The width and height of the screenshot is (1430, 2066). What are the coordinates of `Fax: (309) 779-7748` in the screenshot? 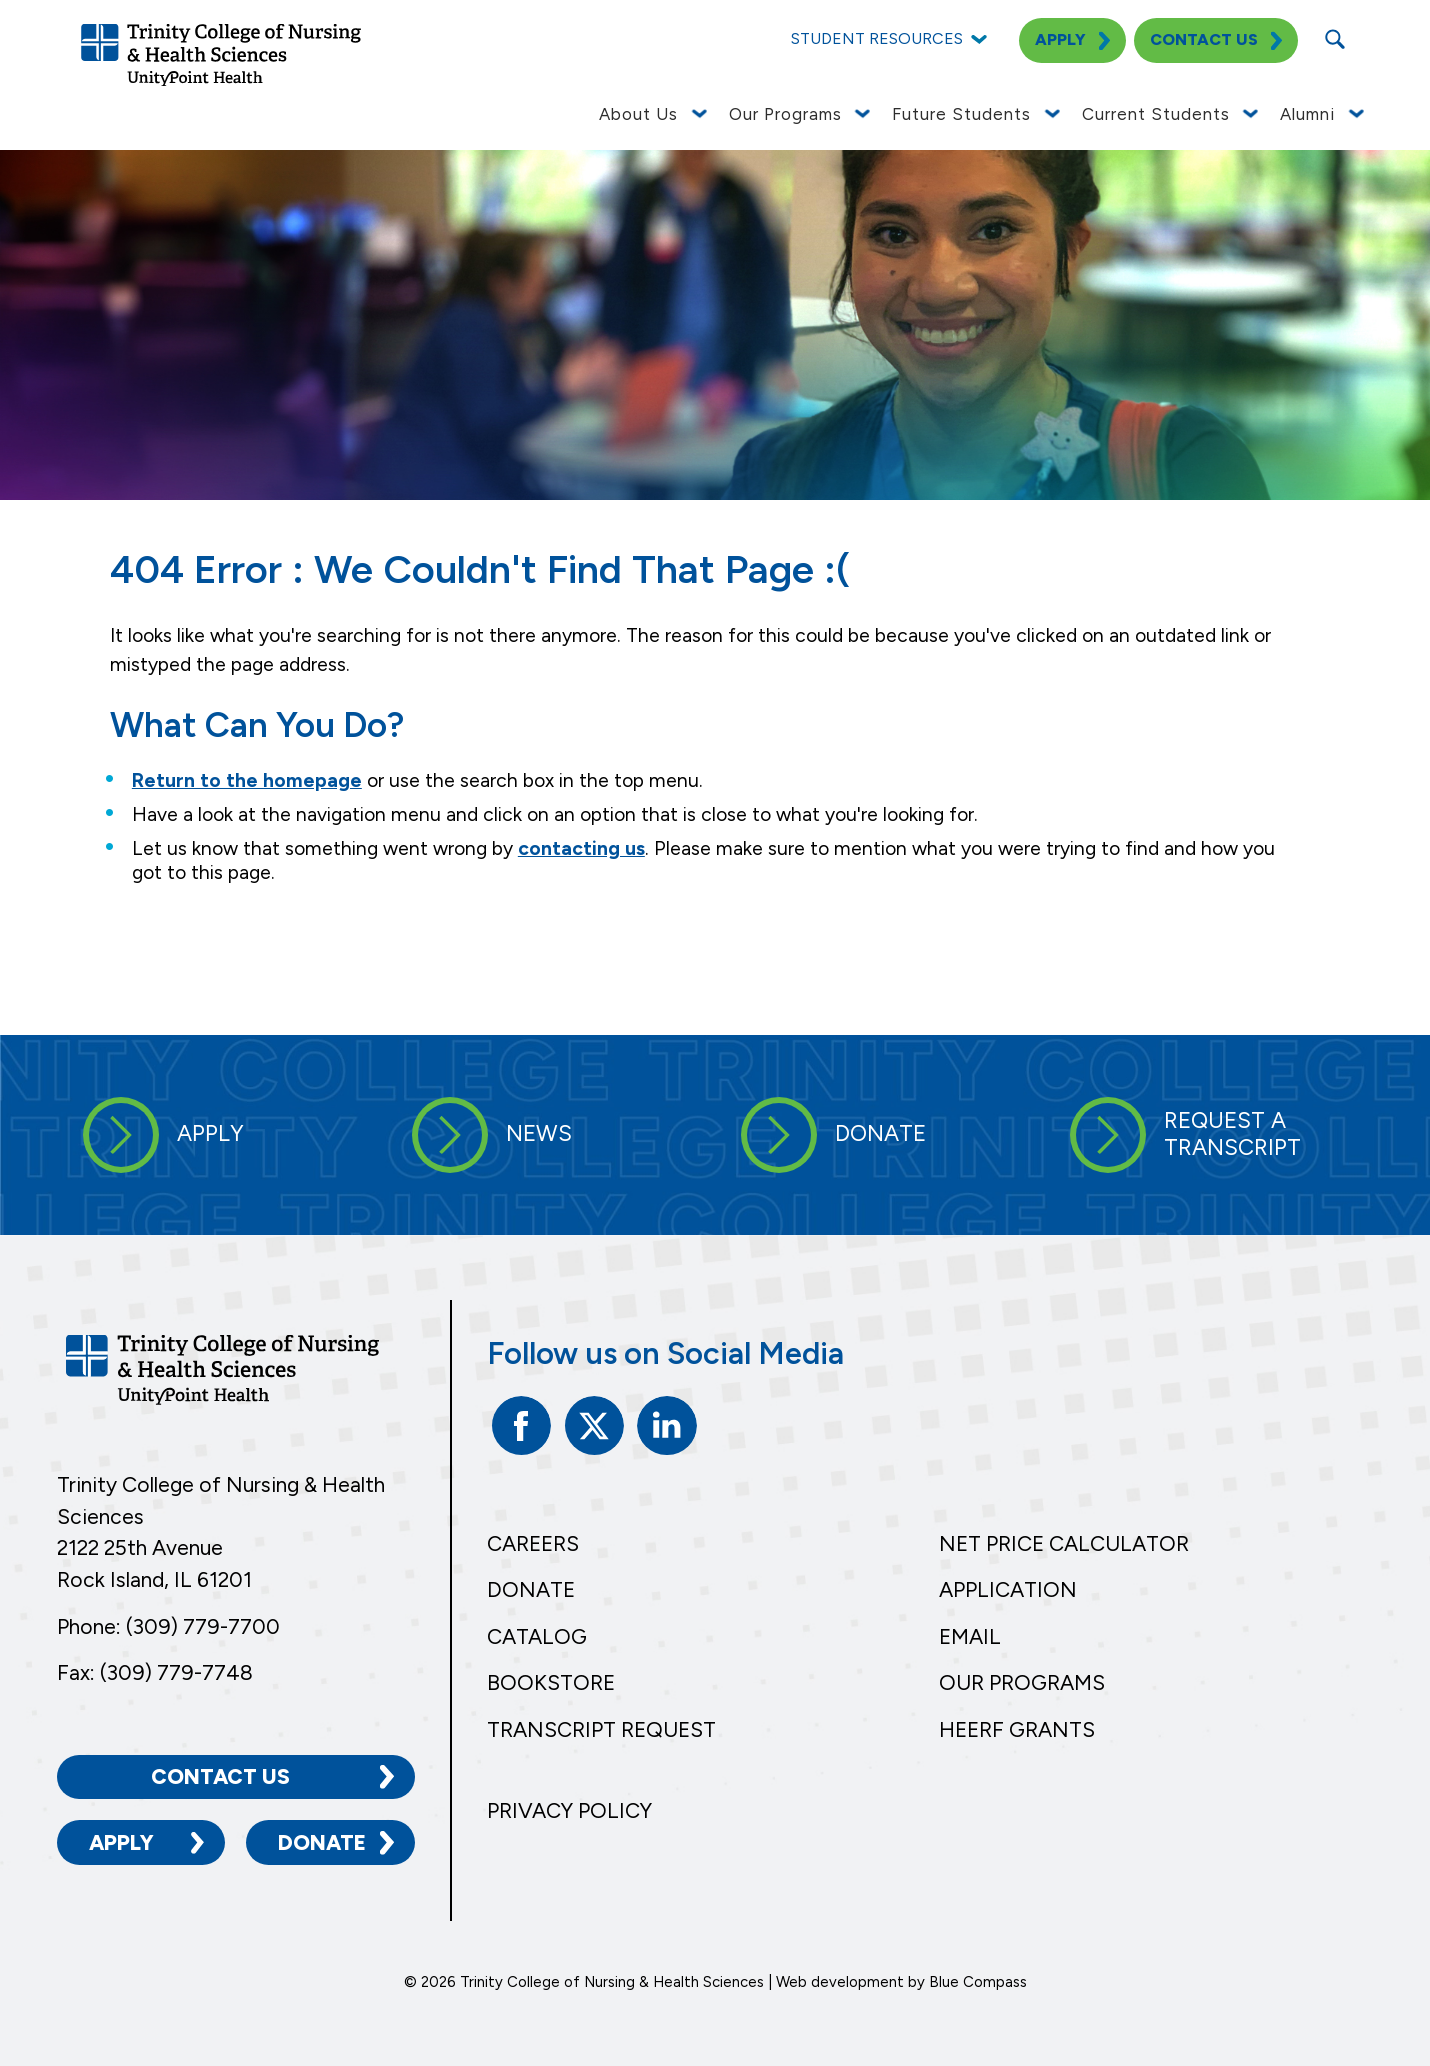 It's located at (155, 1672).